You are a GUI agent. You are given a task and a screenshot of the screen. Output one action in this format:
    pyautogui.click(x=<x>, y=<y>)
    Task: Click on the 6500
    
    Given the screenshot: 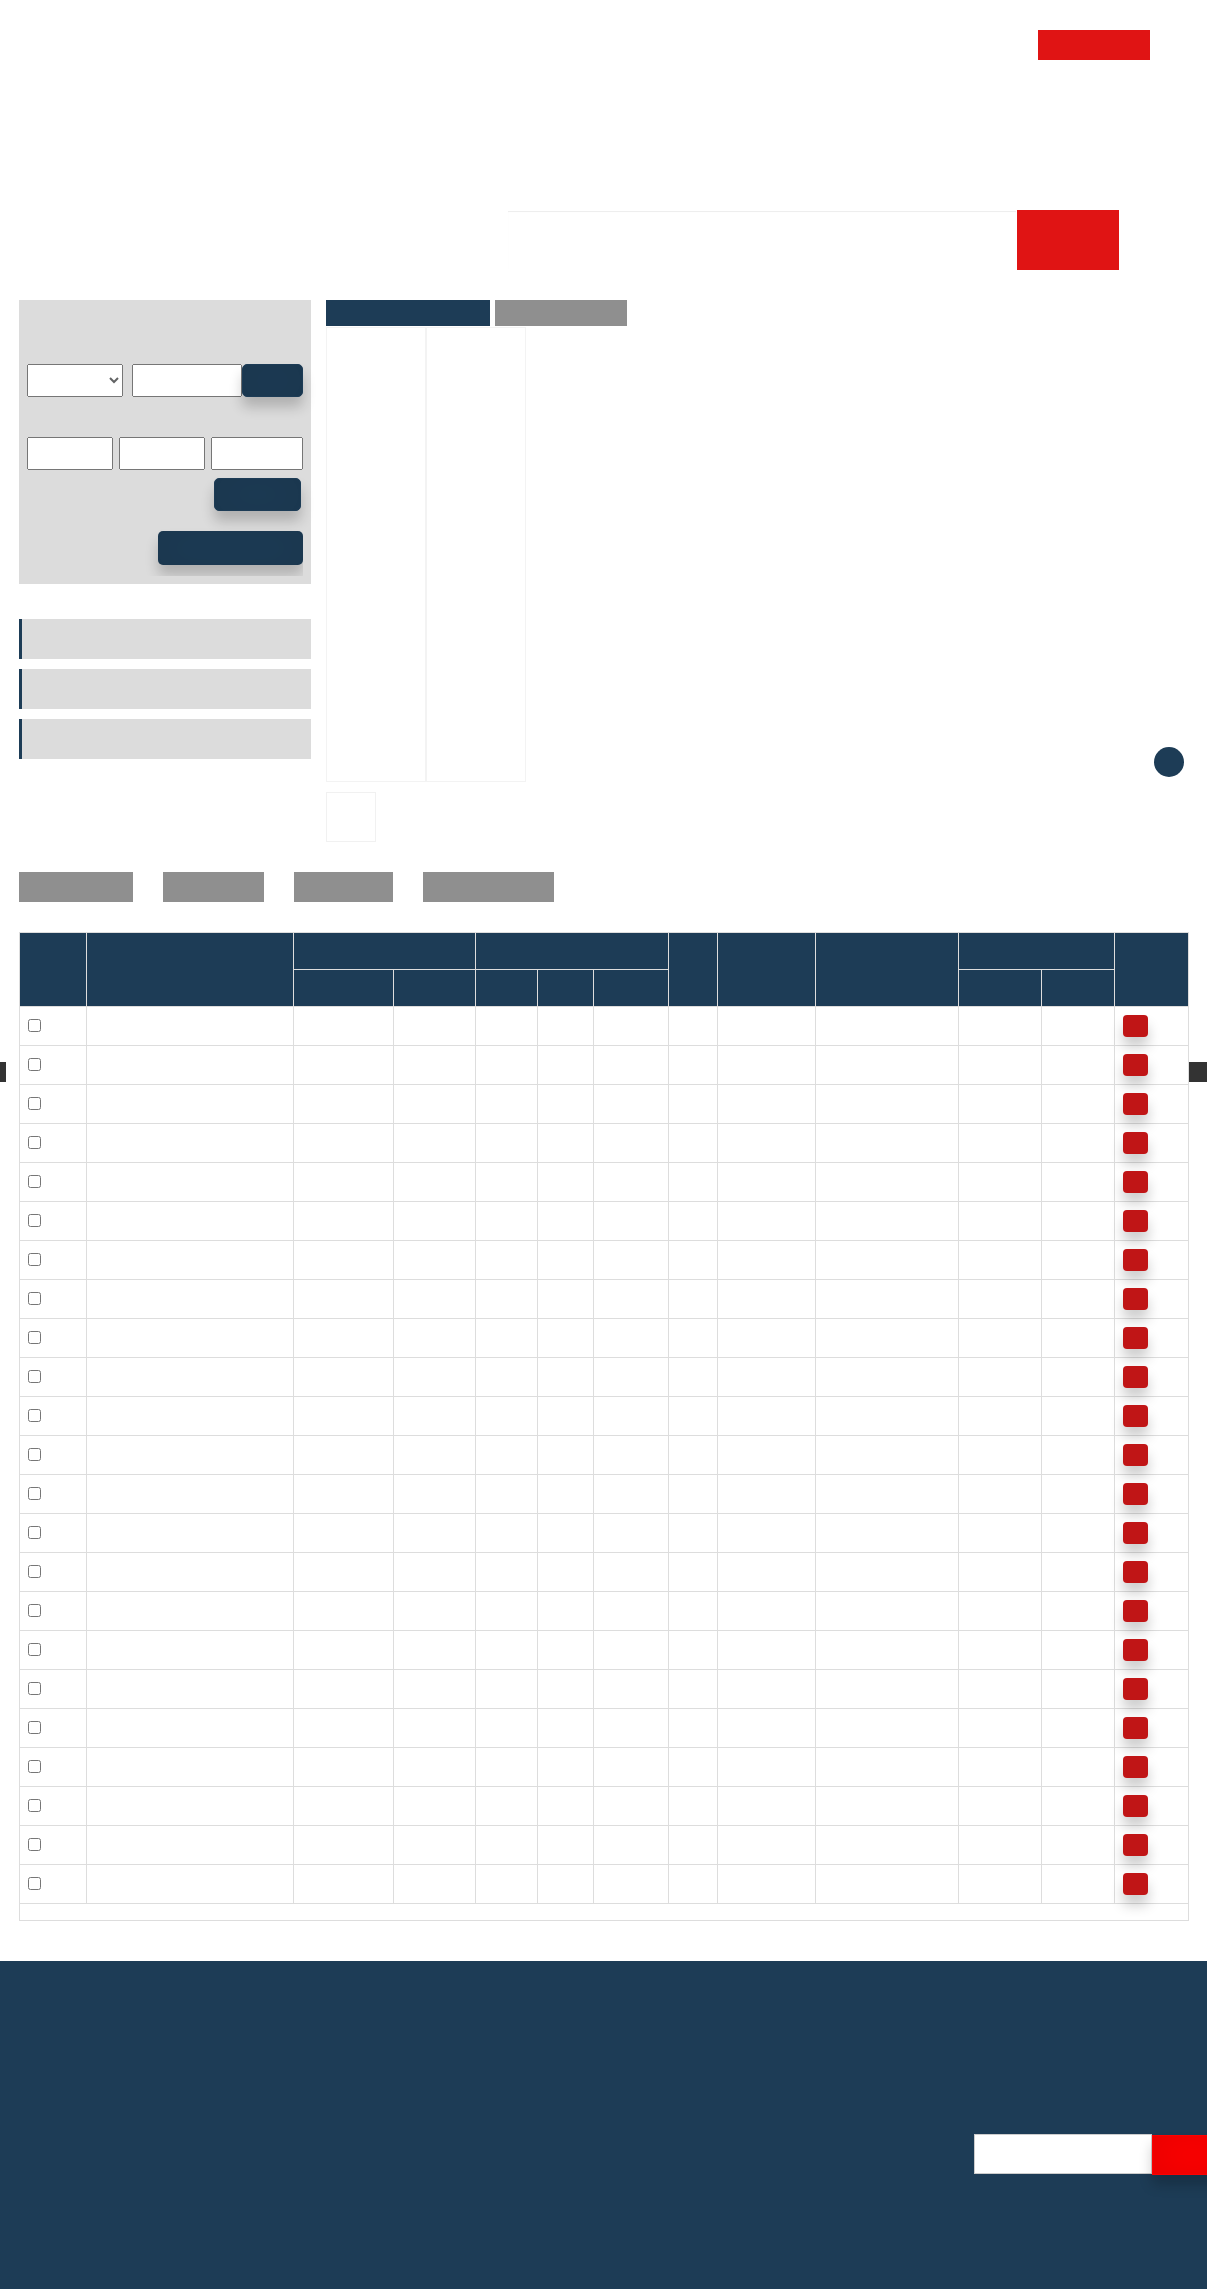 What is the action you would take?
    pyautogui.click(x=1065, y=1610)
    